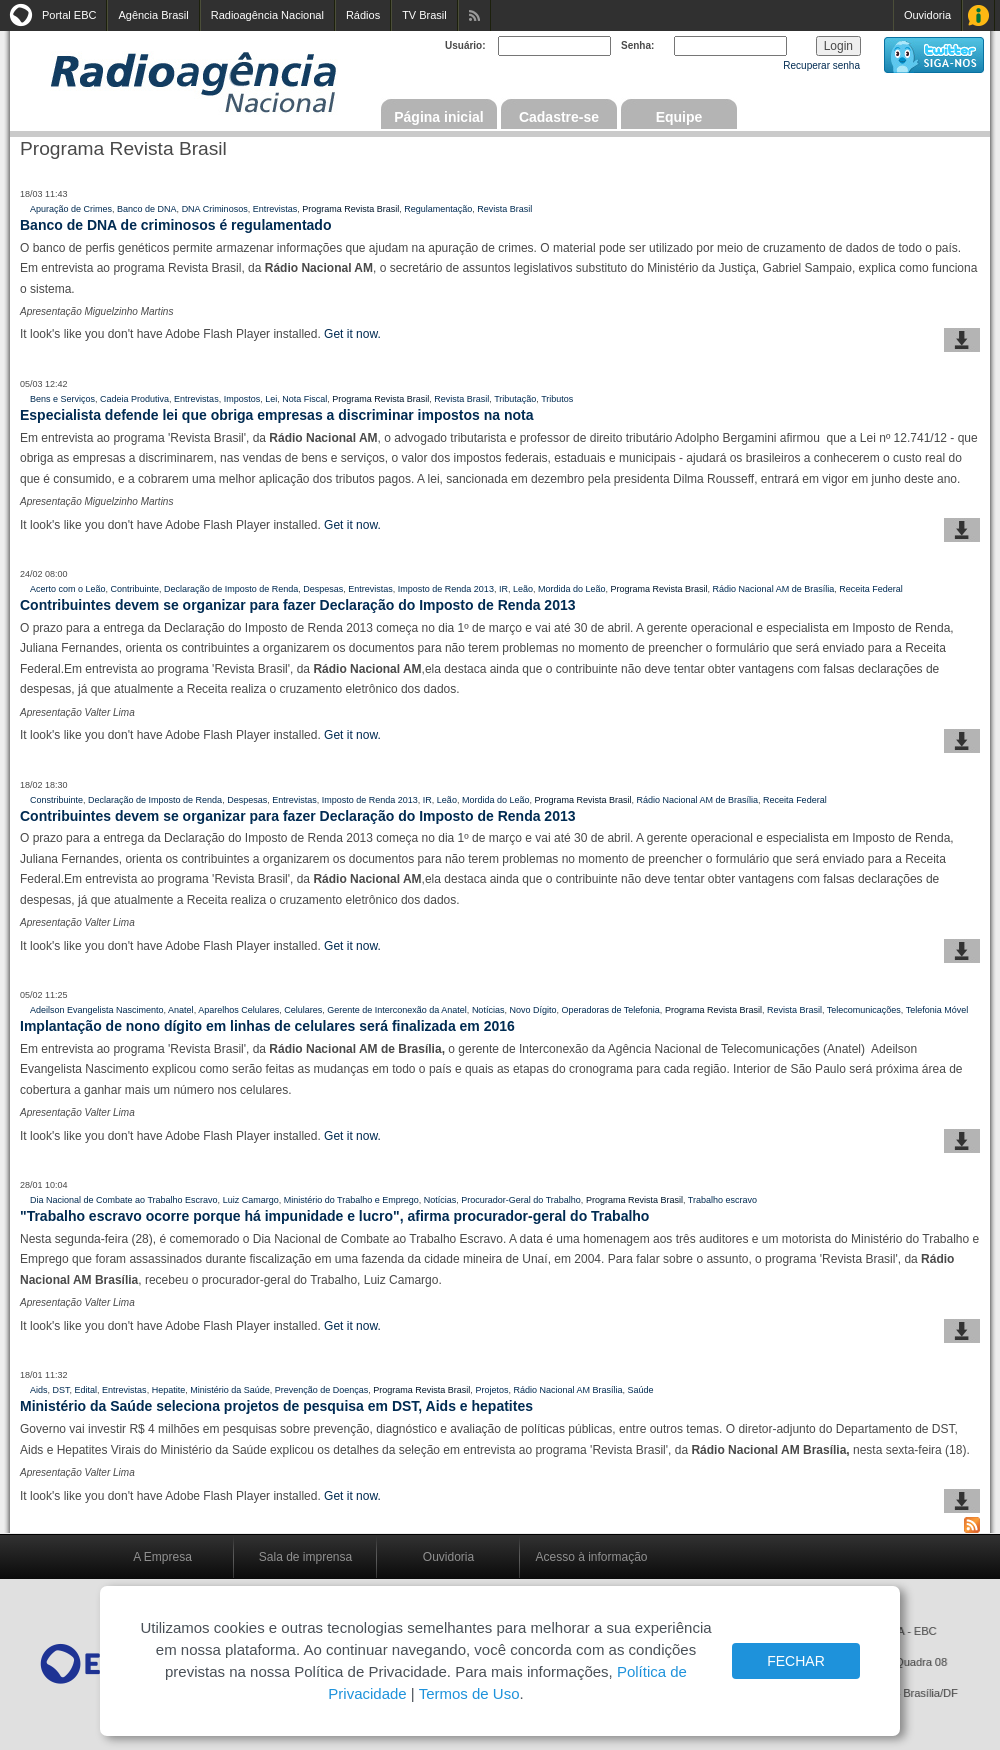 Image resolution: width=1000 pixels, height=1750 pixels. I want to click on Rádio Nacional AM de Brasília, so click(774, 589).